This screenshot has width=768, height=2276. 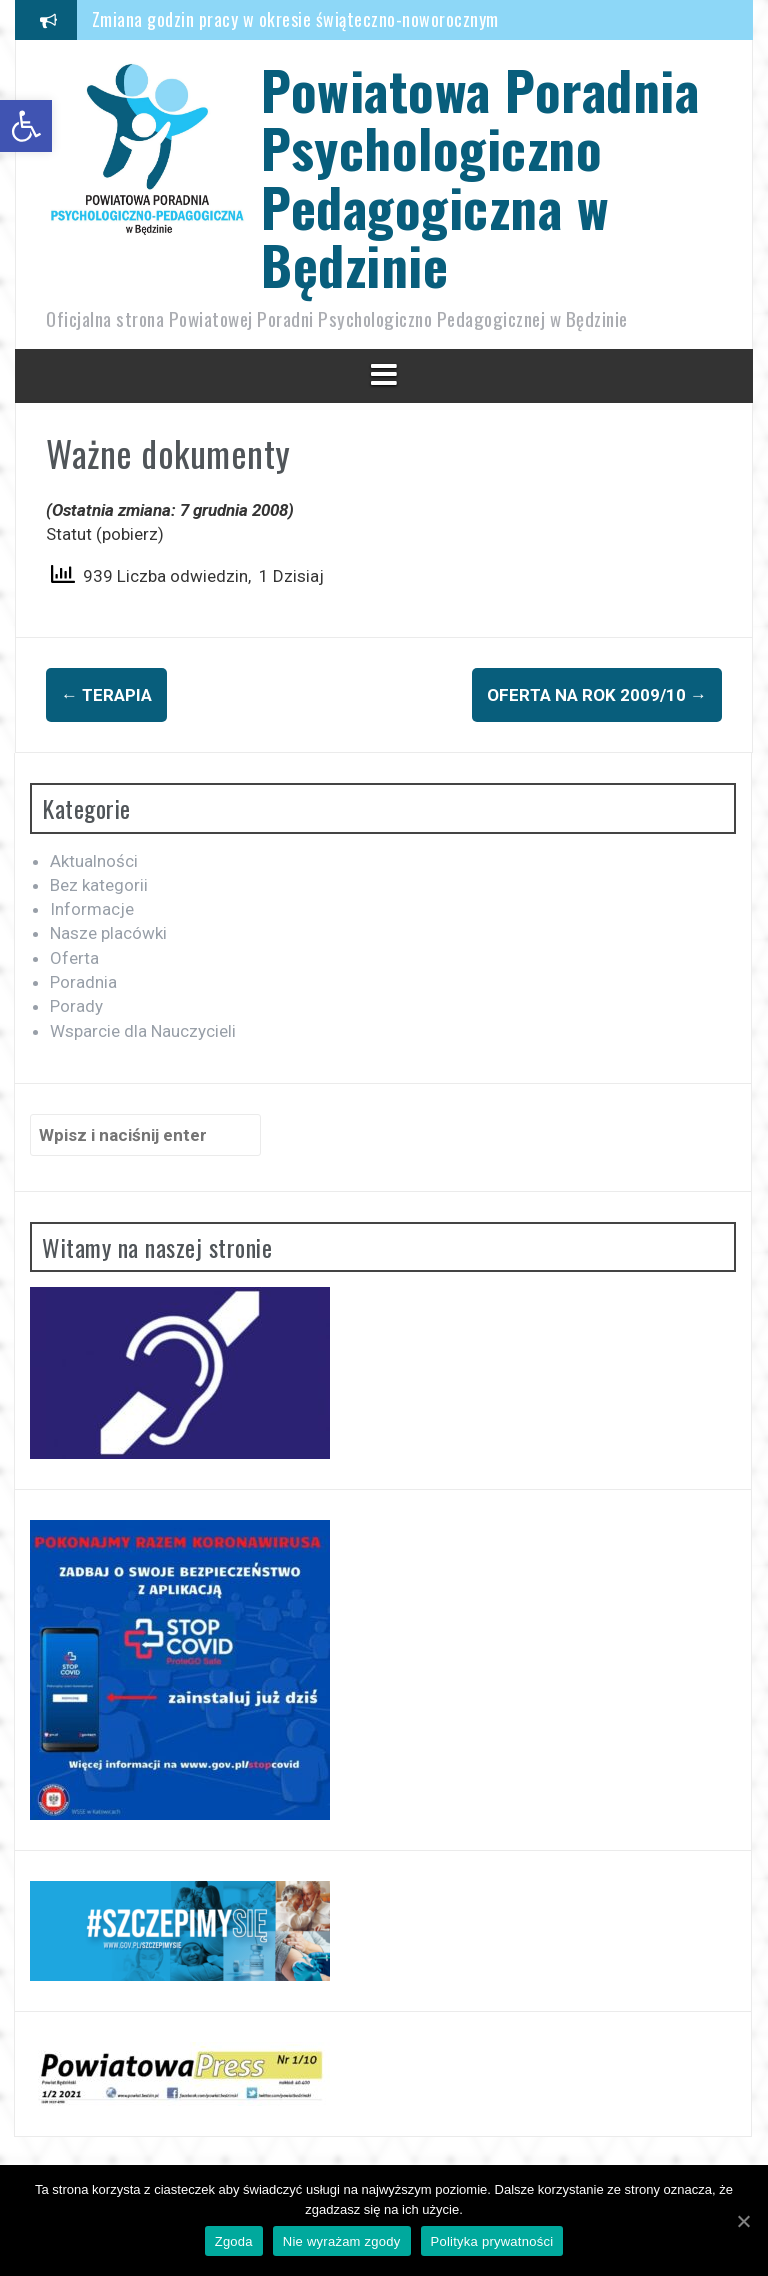 What do you see at coordinates (342, 2241) in the screenshot?
I see `Nie wyrażam zgody` at bounding box center [342, 2241].